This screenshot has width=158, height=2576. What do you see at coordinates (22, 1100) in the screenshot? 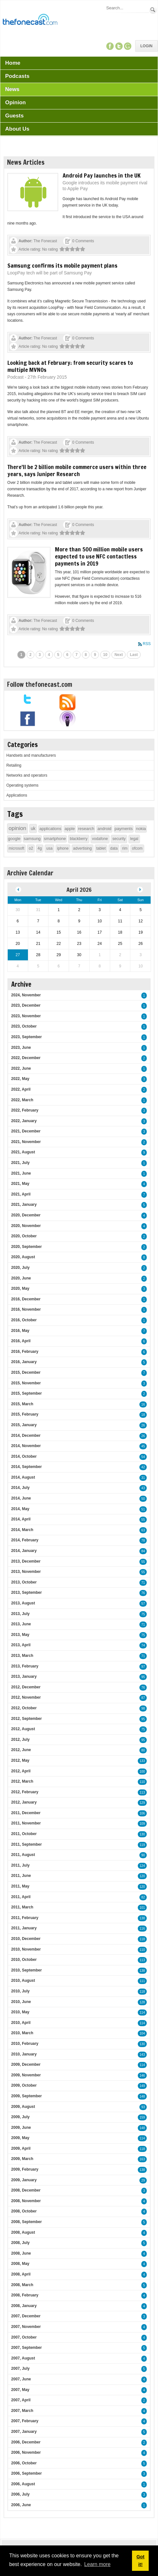
I see `2022, March` at bounding box center [22, 1100].